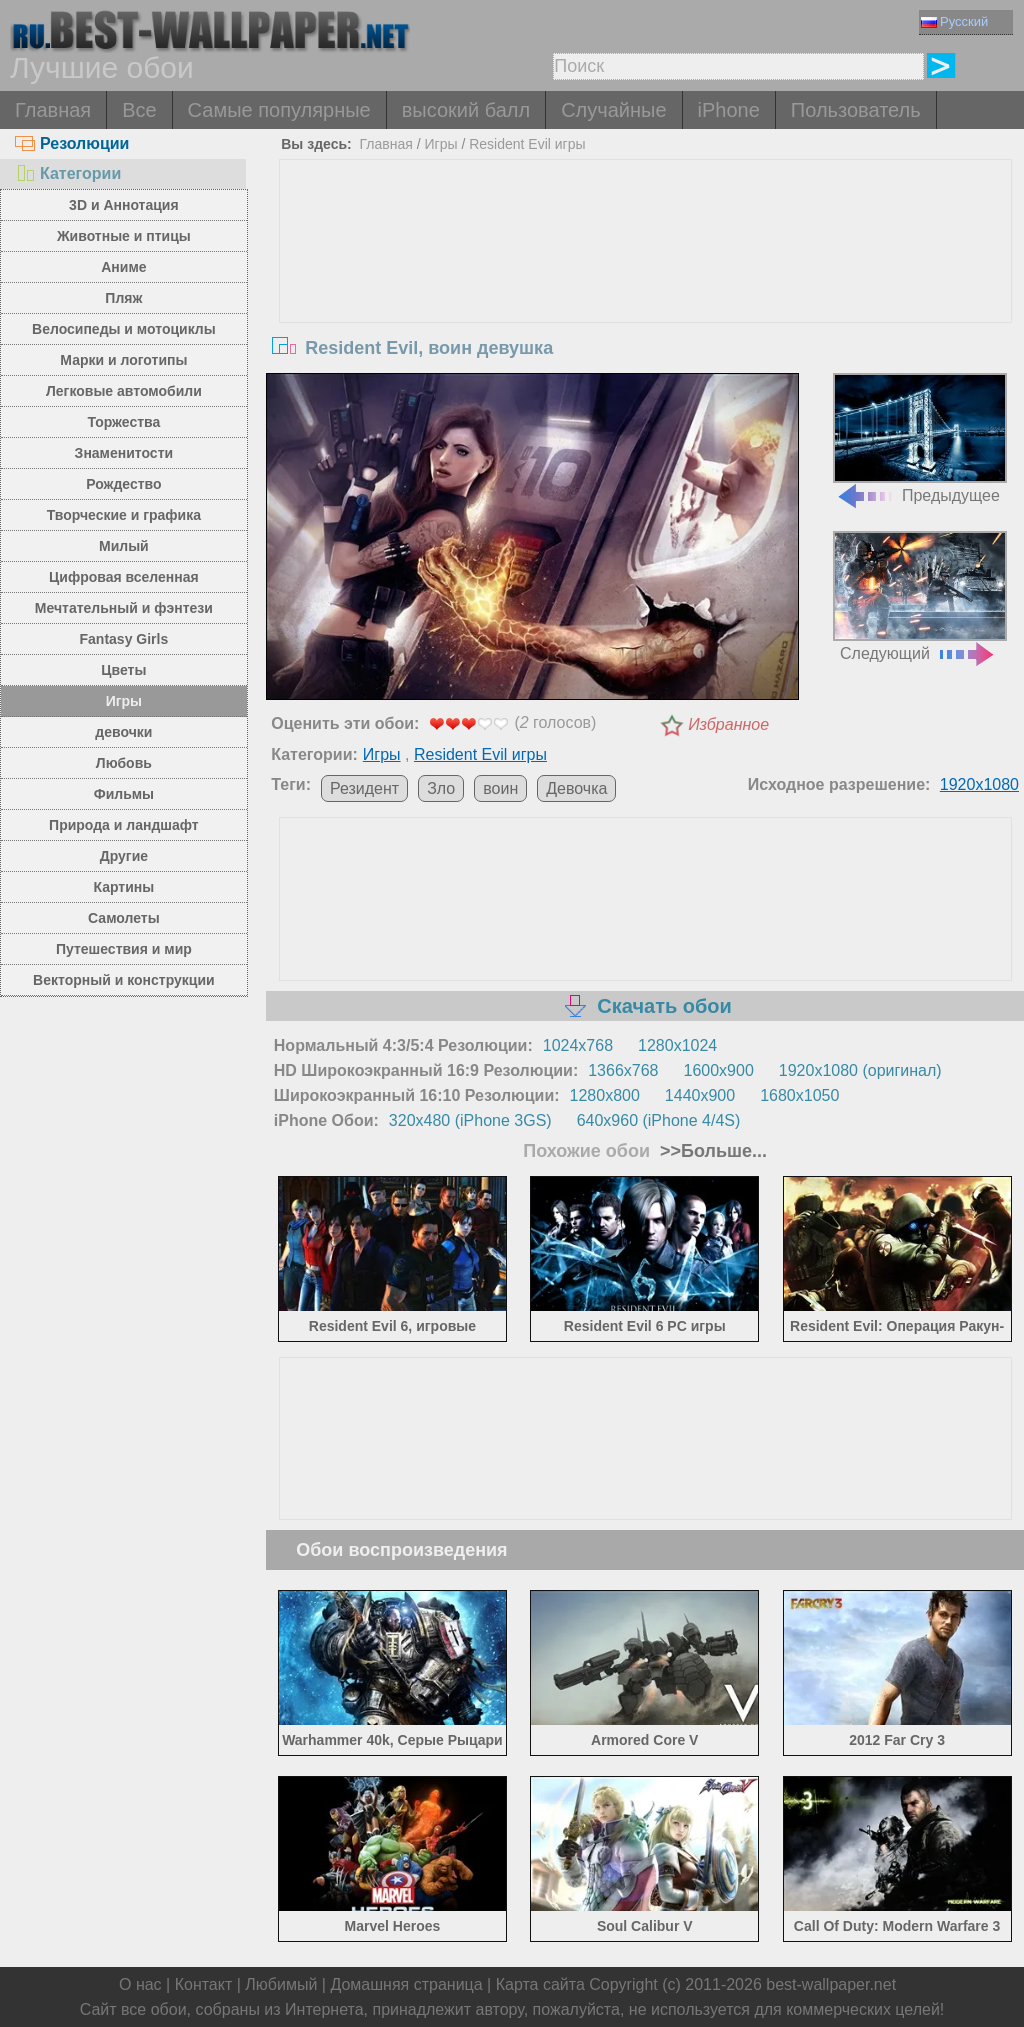  I want to click on Векторный и конструкции, so click(124, 980).